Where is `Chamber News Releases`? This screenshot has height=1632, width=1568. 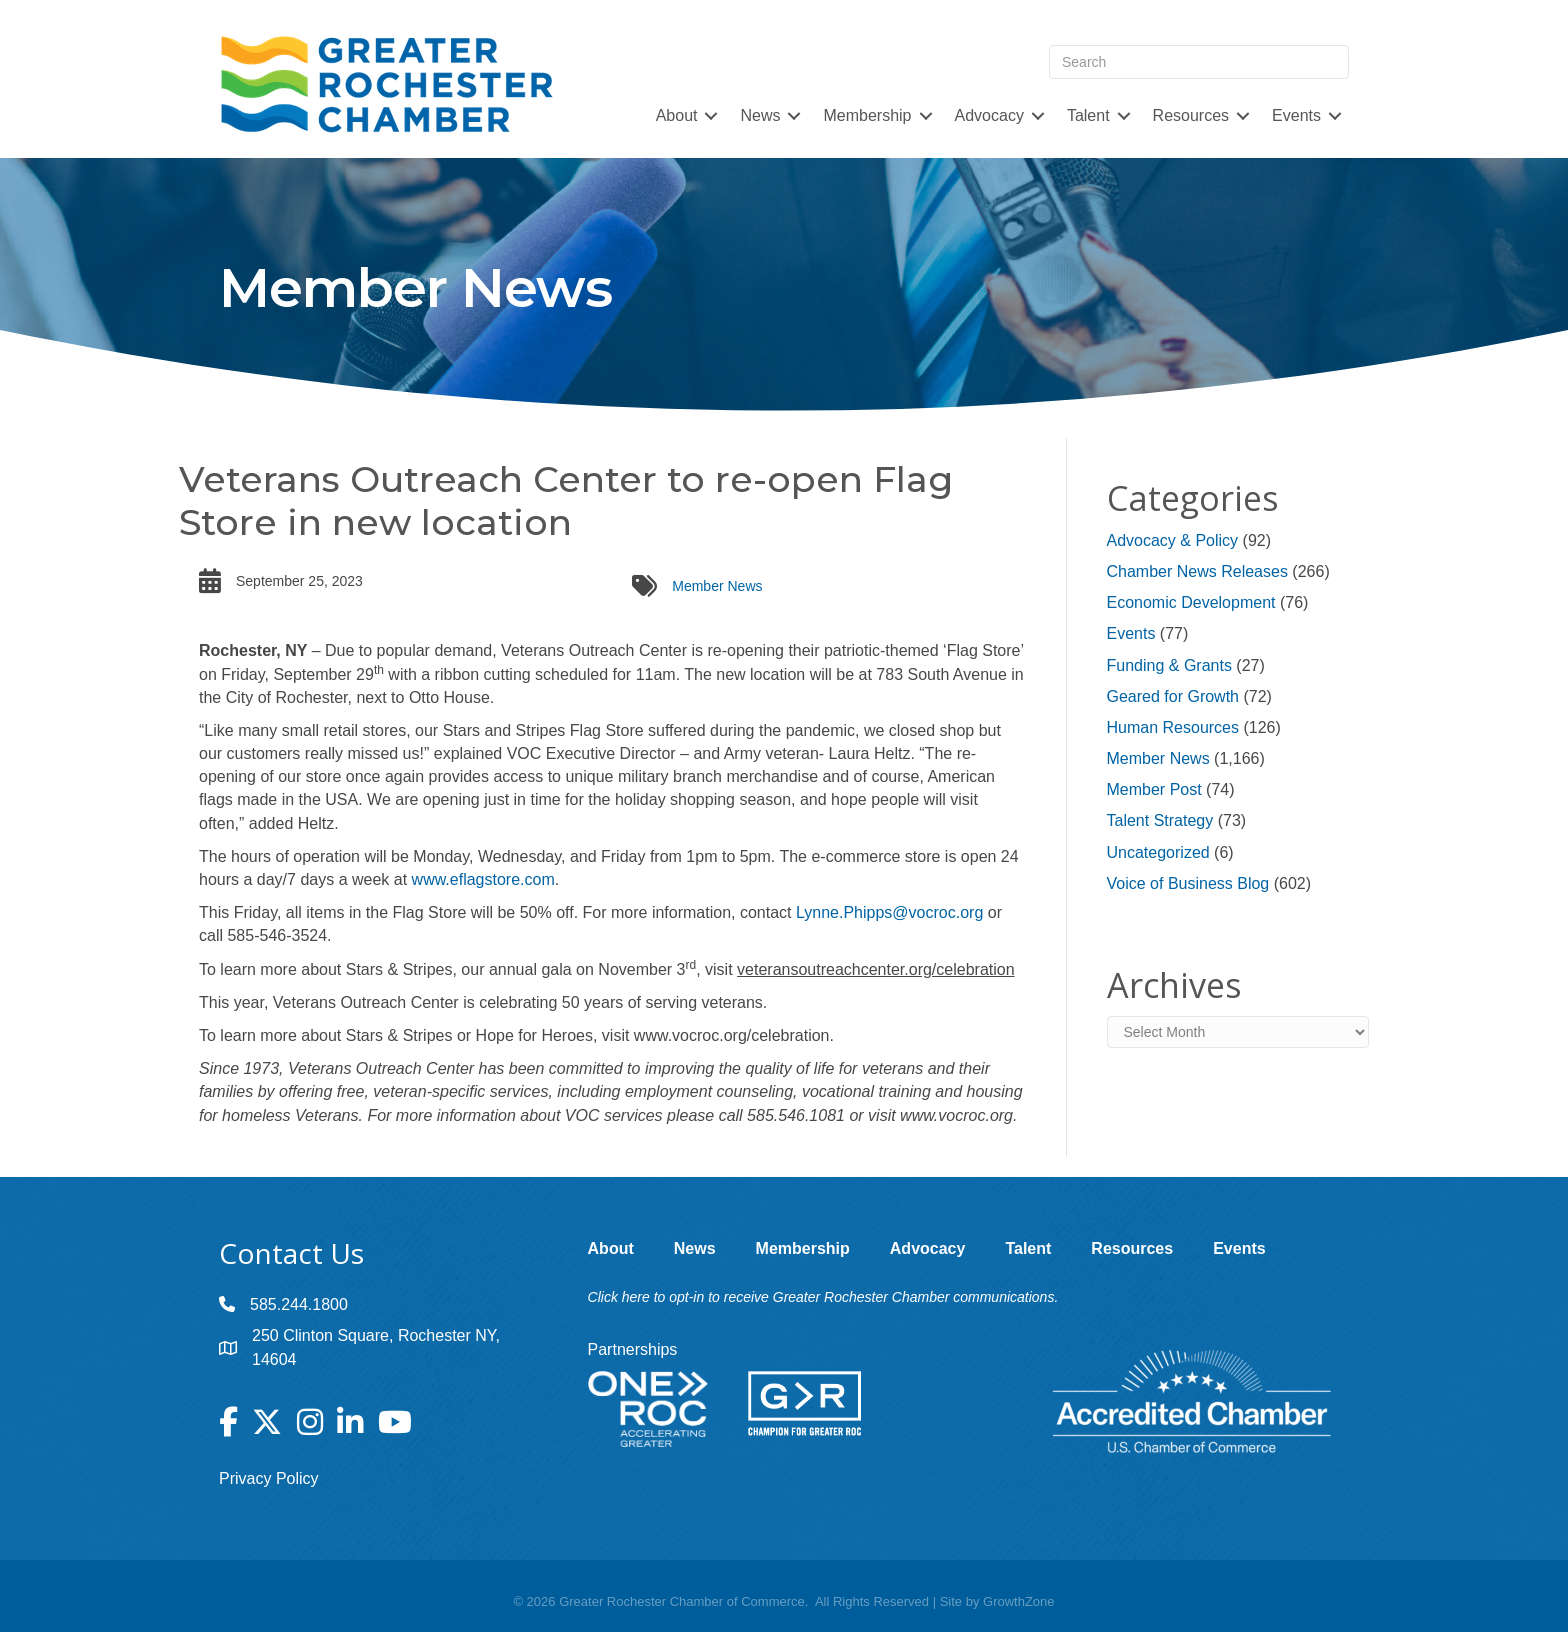 Chamber News Releases is located at coordinates (1197, 571).